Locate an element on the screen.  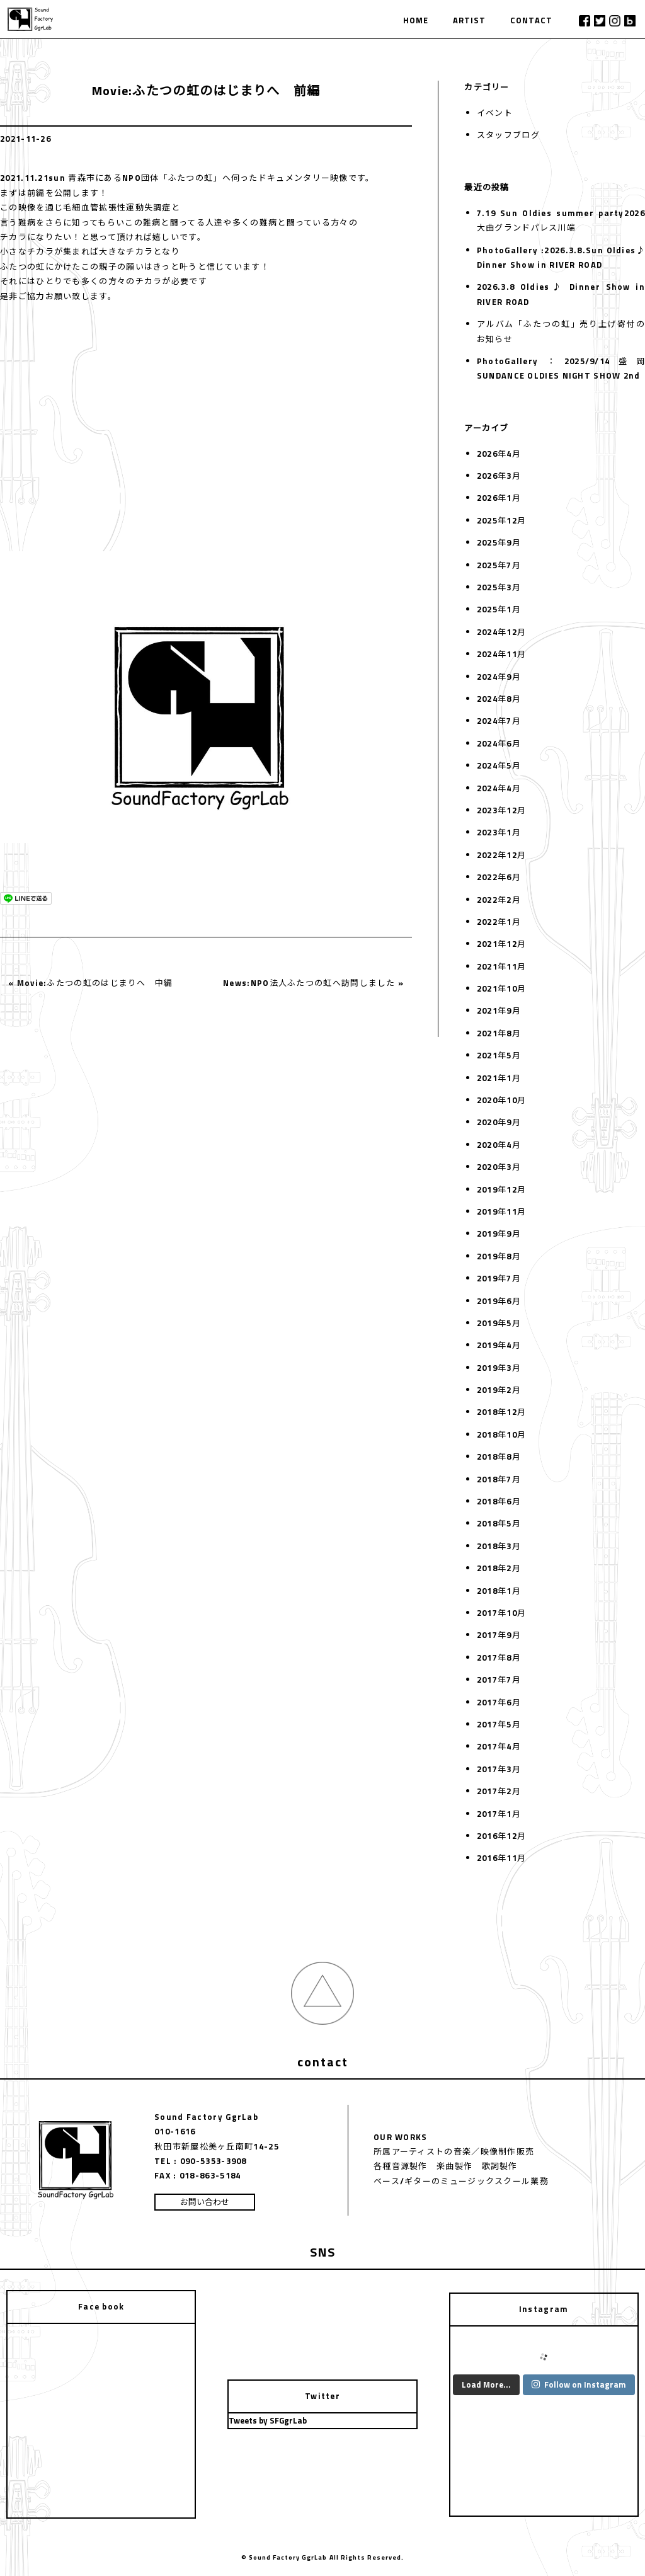
ARTIST is located at coordinates (469, 20).